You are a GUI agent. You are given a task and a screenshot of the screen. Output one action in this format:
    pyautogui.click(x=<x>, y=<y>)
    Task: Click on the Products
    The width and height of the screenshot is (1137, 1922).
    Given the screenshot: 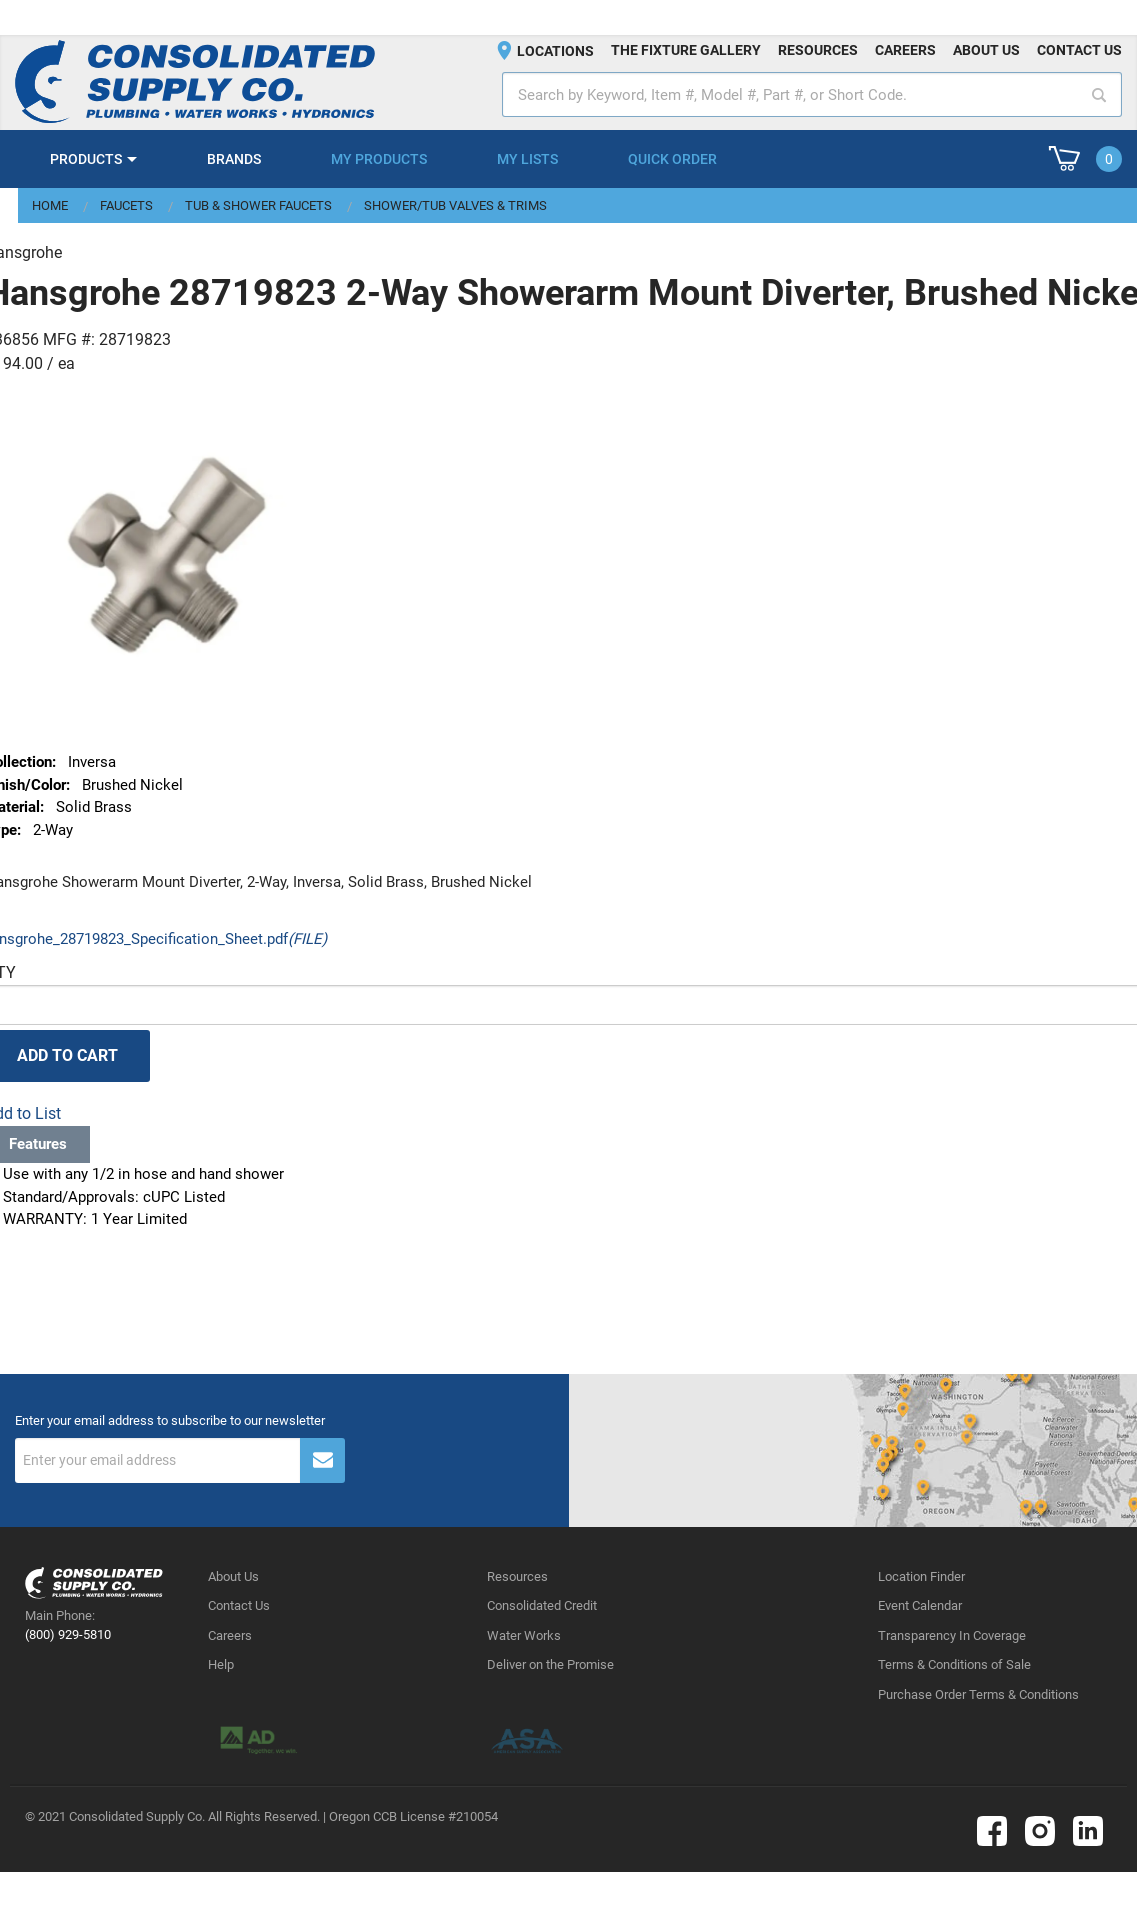 What is the action you would take?
    pyautogui.click(x=86, y=159)
    